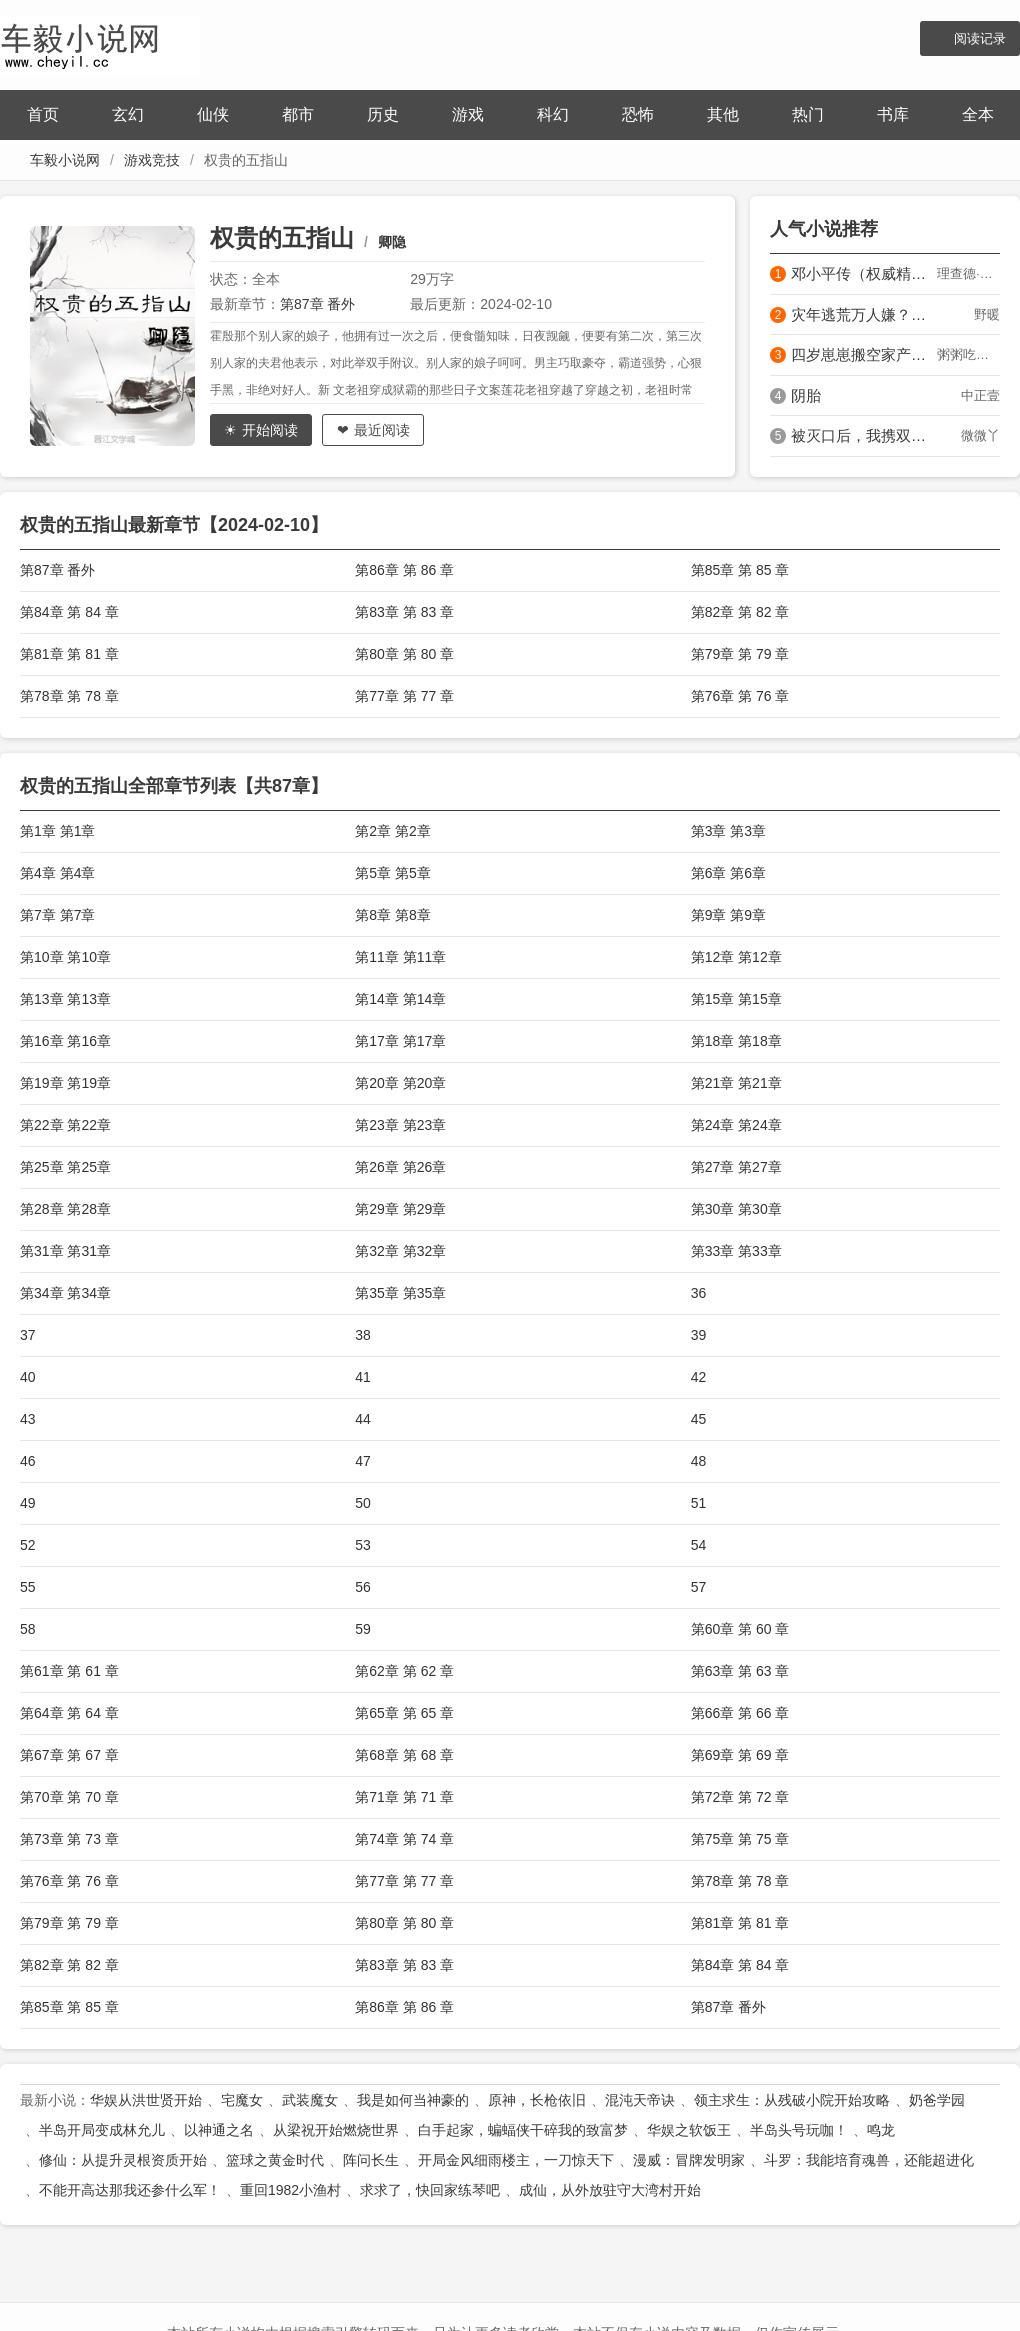 This screenshot has height=2331, width=1020. Describe the element at coordinates (219, 2130) in the screenshot. I see `以神通之名` at that location.